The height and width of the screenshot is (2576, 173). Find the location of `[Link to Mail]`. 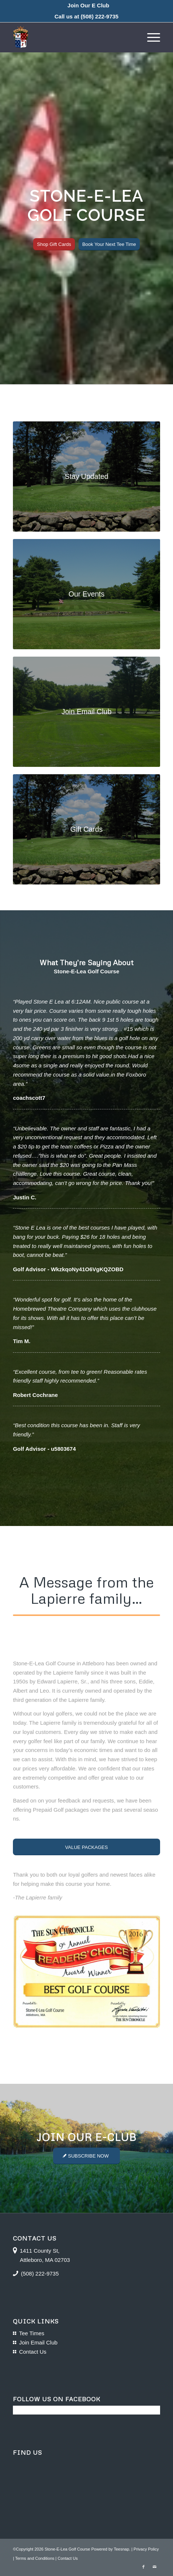

[Link to Mail] is located at coordinates (154, 2566).